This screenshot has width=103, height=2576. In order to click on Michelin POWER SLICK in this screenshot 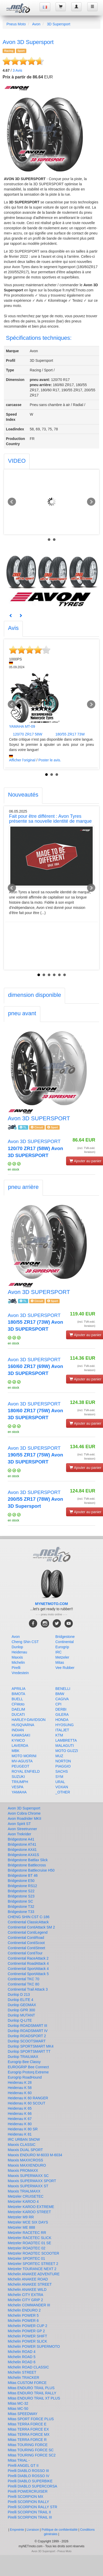, I will do `click(27, 2341)`.